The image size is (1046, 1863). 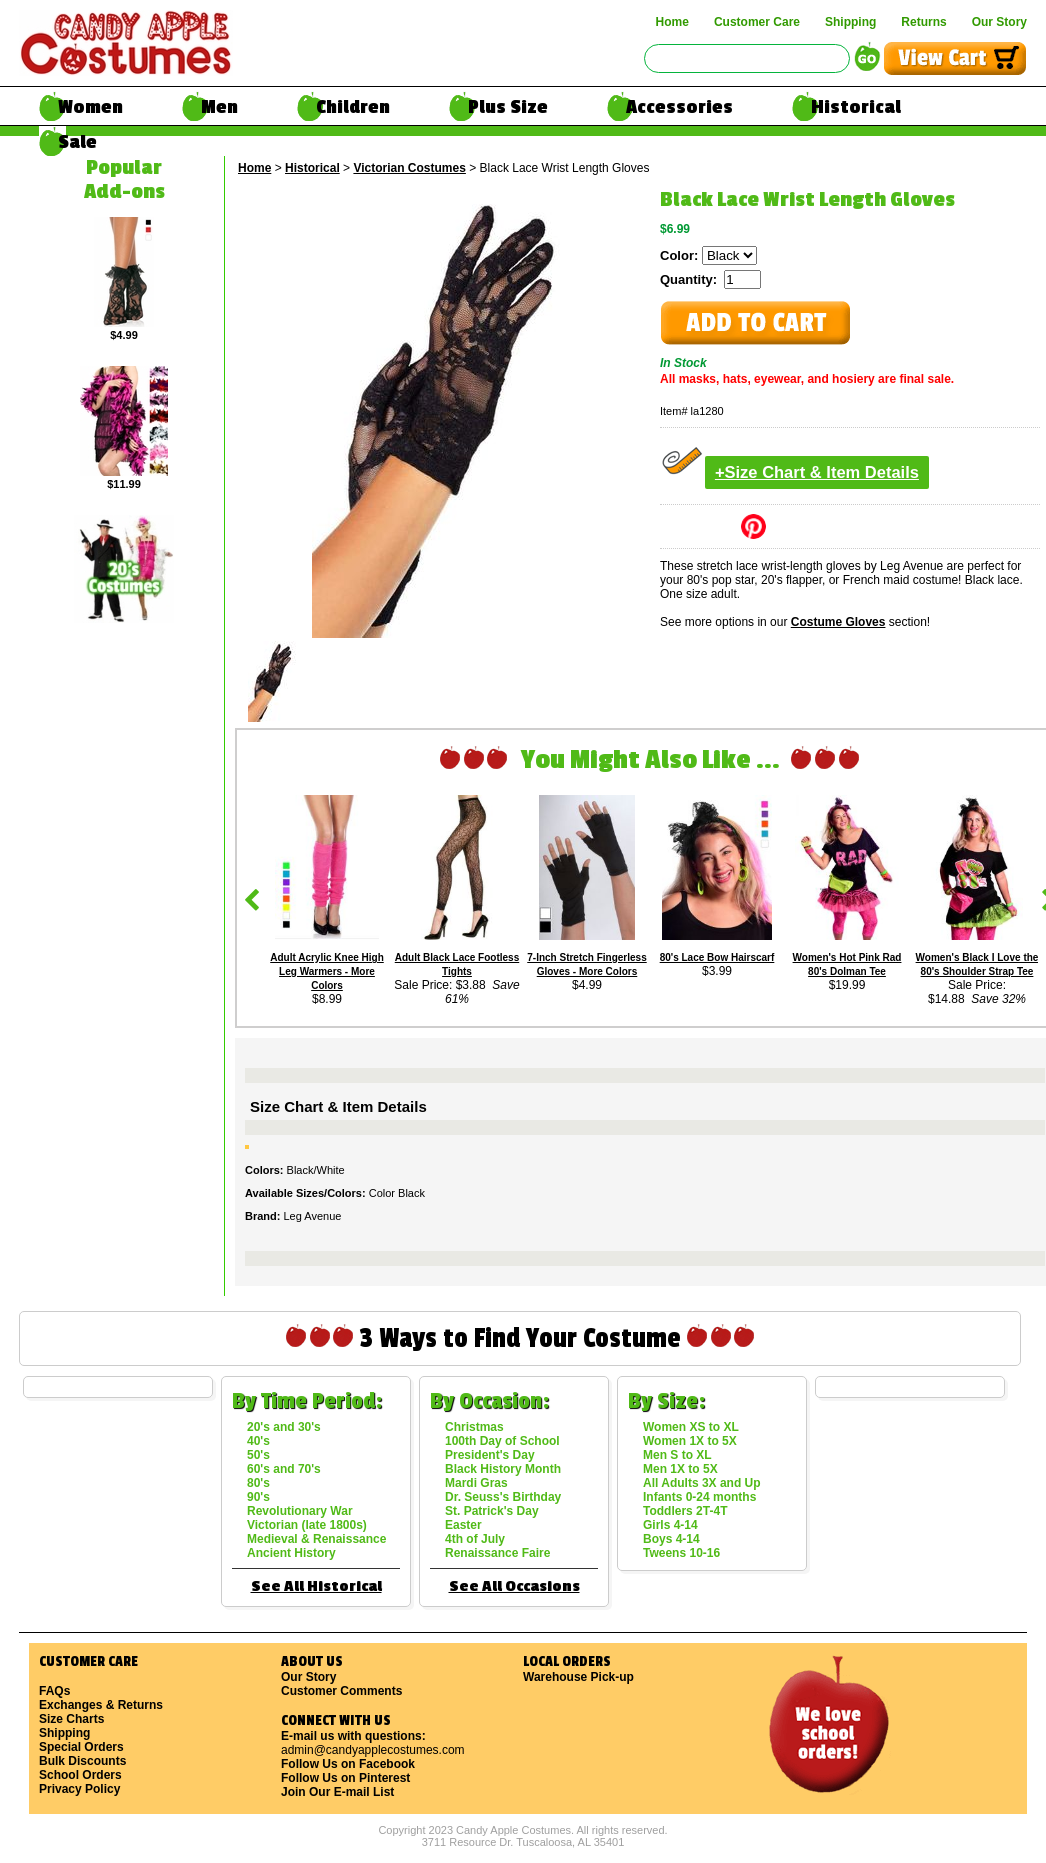 What do you see at coordinates (316, 1539) in the screenshot?
I see `Medieval & Renaissance` at bounding box center [316, 1539].